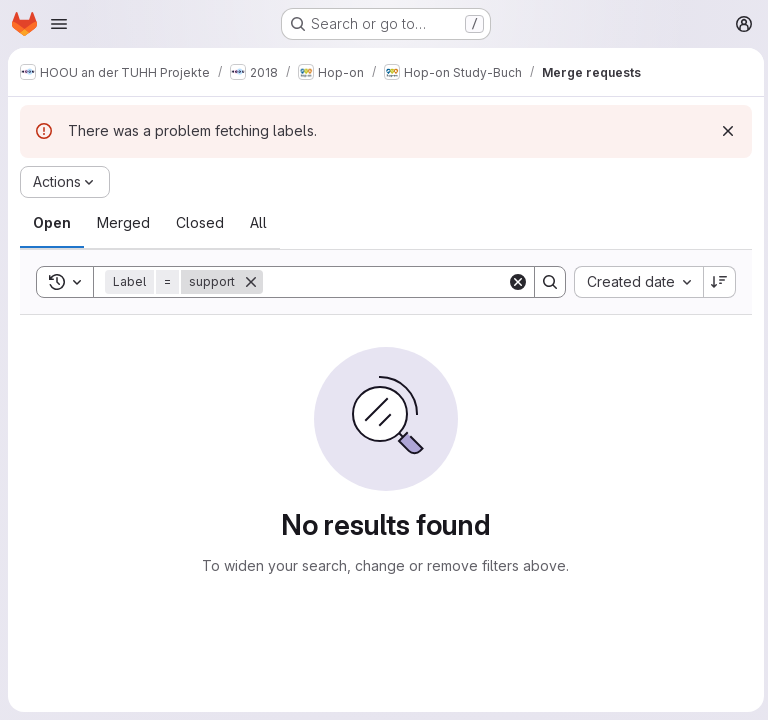  I want to click on [Dismiss], so click(724, 131).